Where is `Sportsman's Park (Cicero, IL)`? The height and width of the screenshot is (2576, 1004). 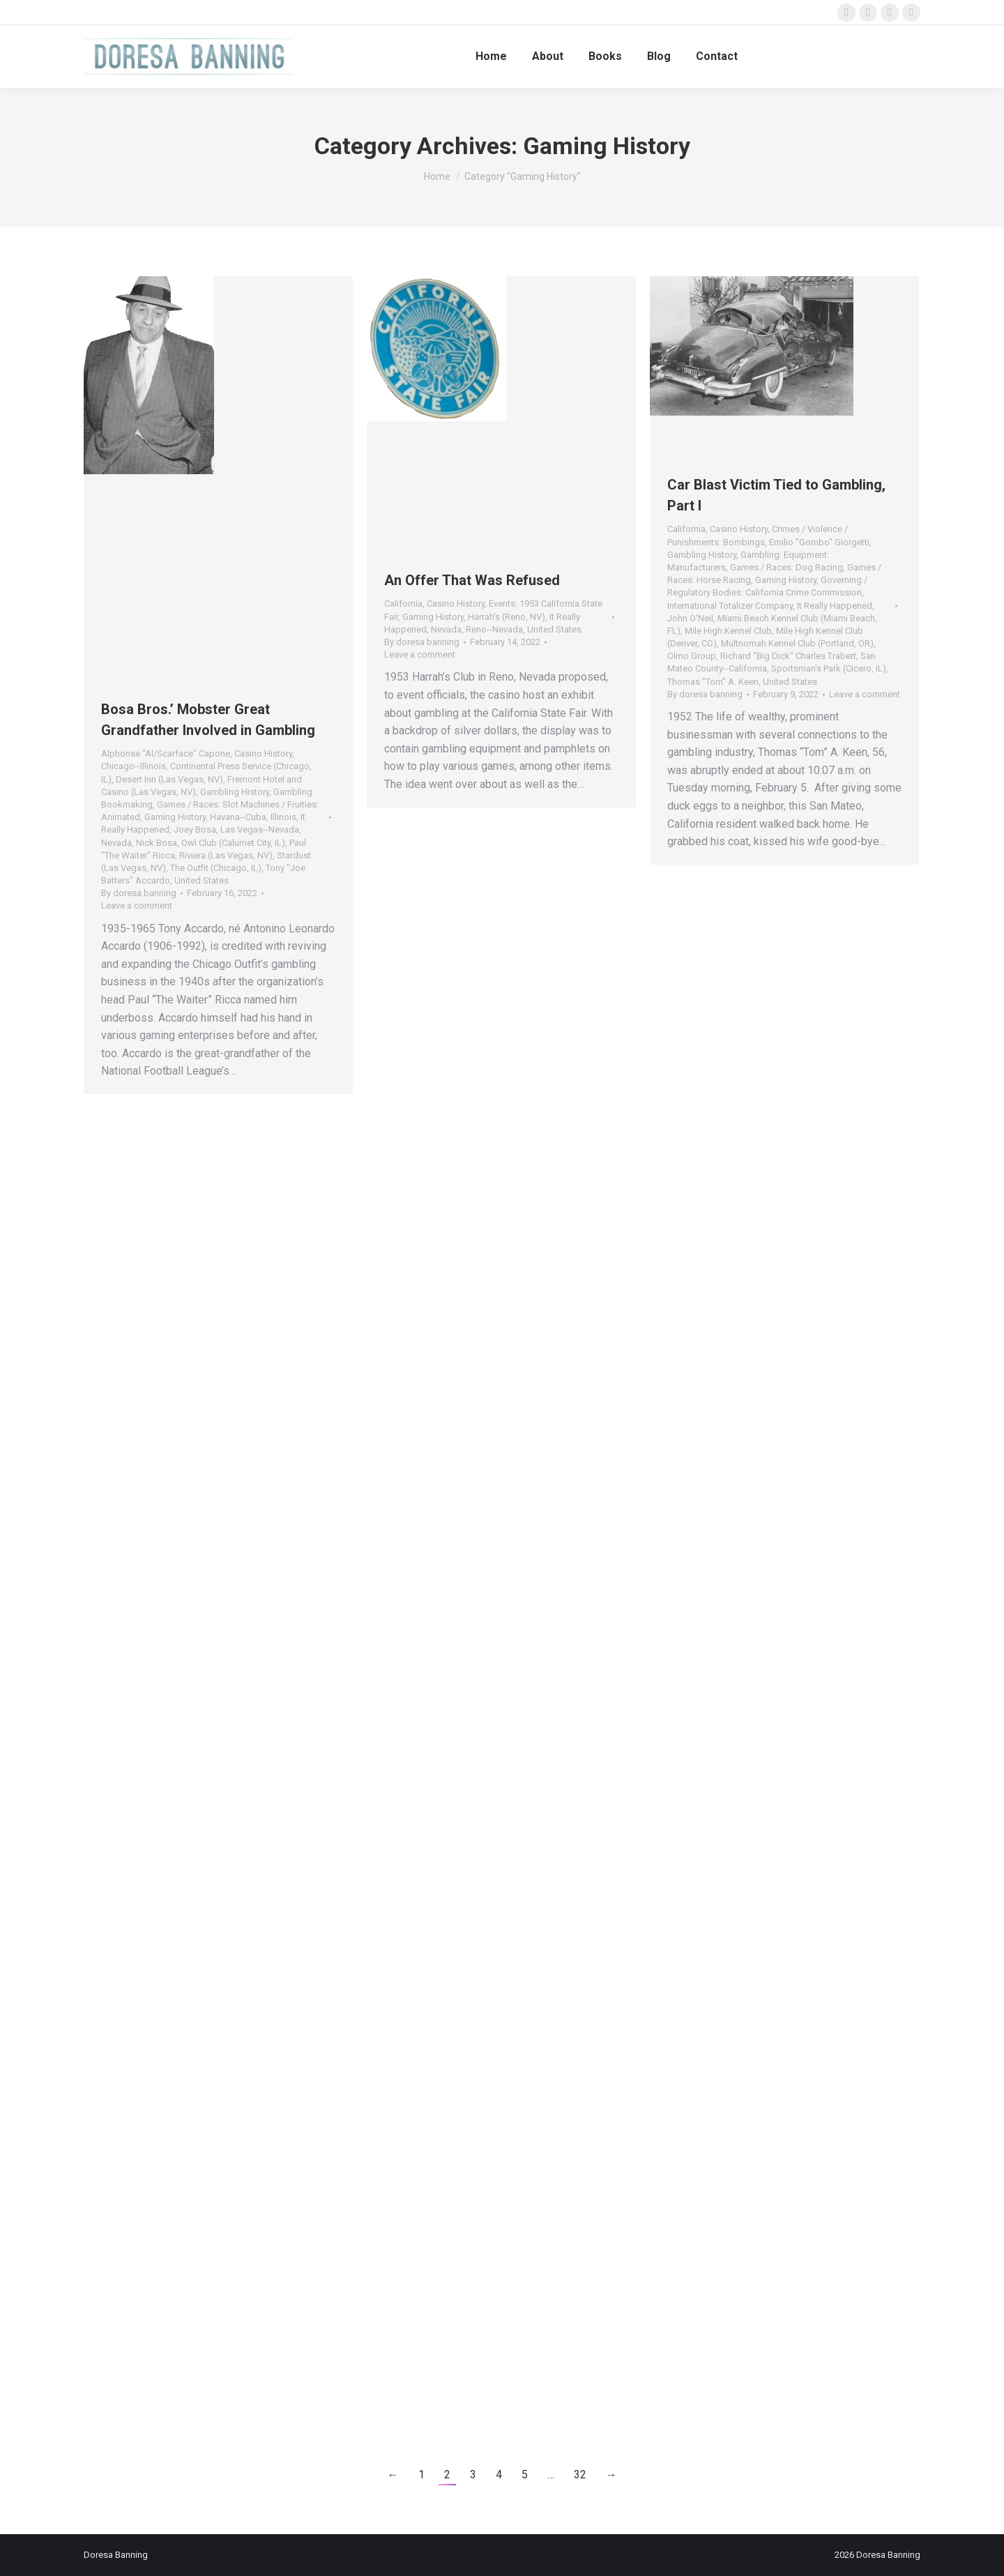 Sportsman's Park (Cicero, IL) is located at coordinates (828, 668).